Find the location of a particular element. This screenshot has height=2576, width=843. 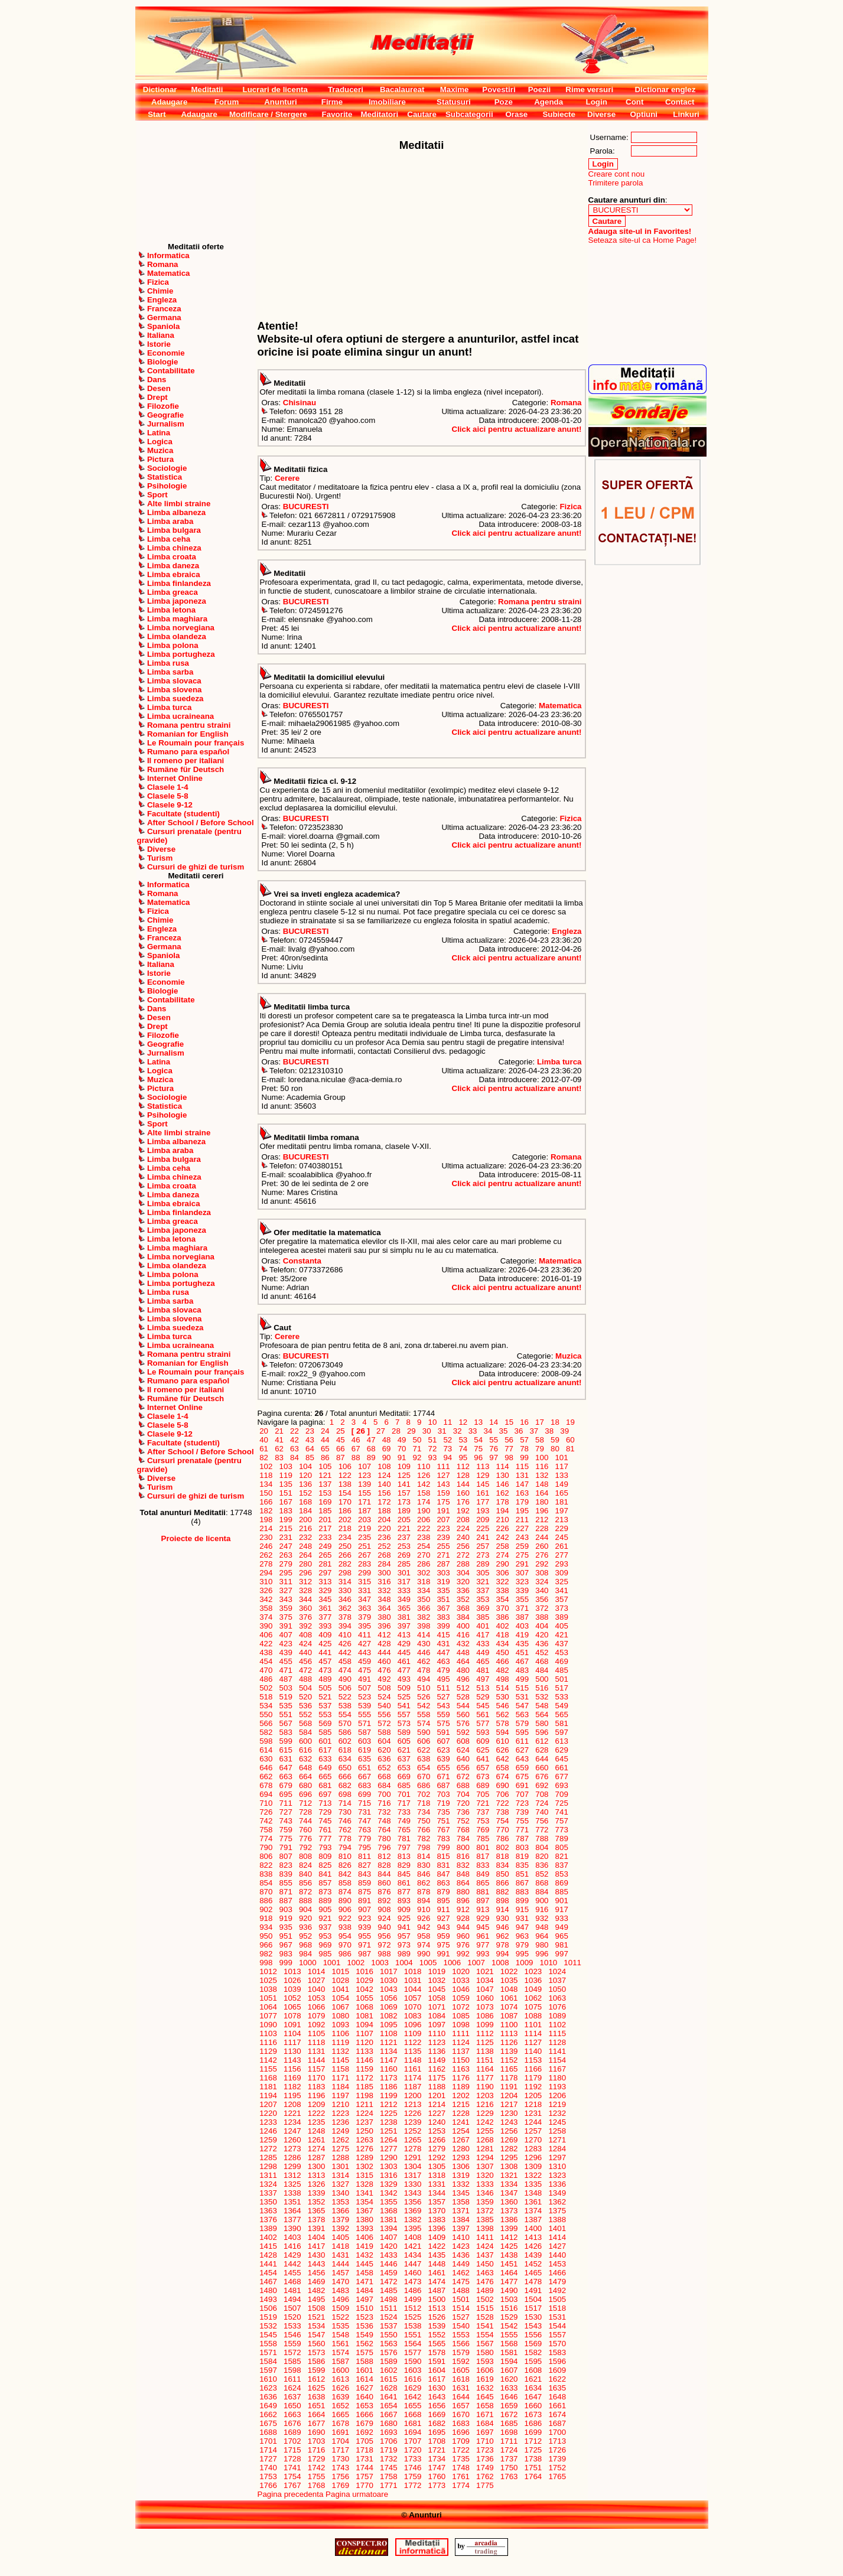

665 is located at coordinates (325, 1776).